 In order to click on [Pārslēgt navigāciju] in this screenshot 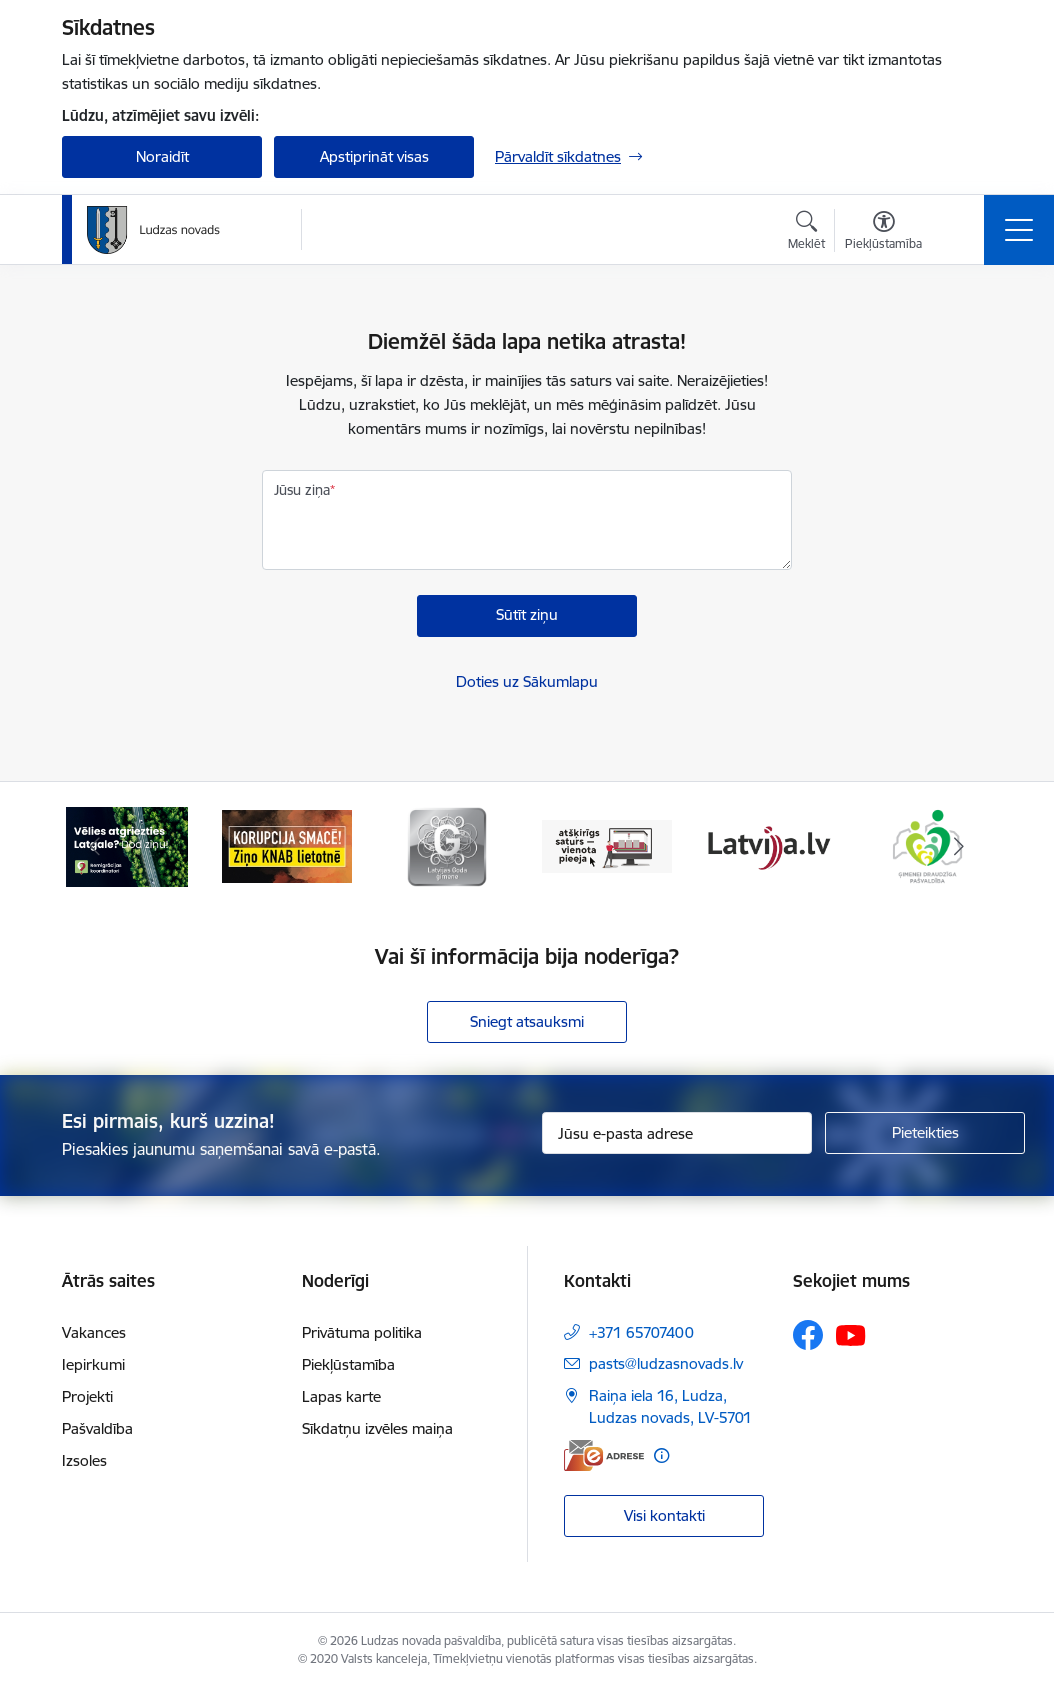, I will do `click(1019, 230)`.